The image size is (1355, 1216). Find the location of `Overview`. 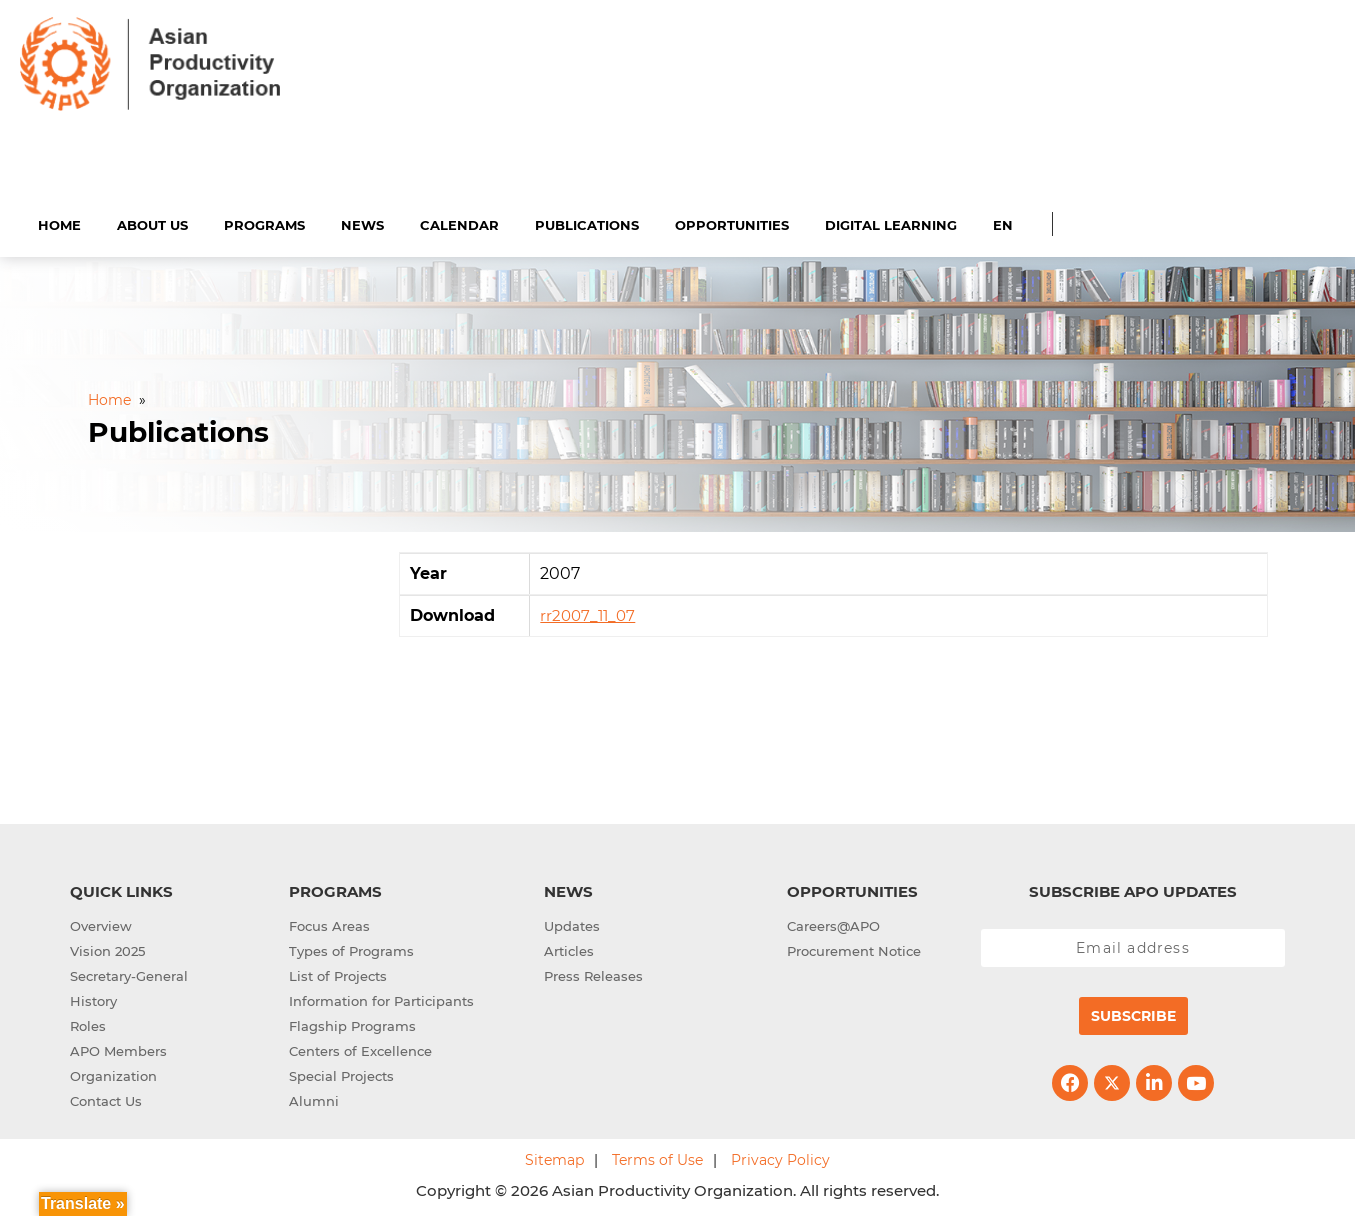

Overview is located at coordinates (101, 923).